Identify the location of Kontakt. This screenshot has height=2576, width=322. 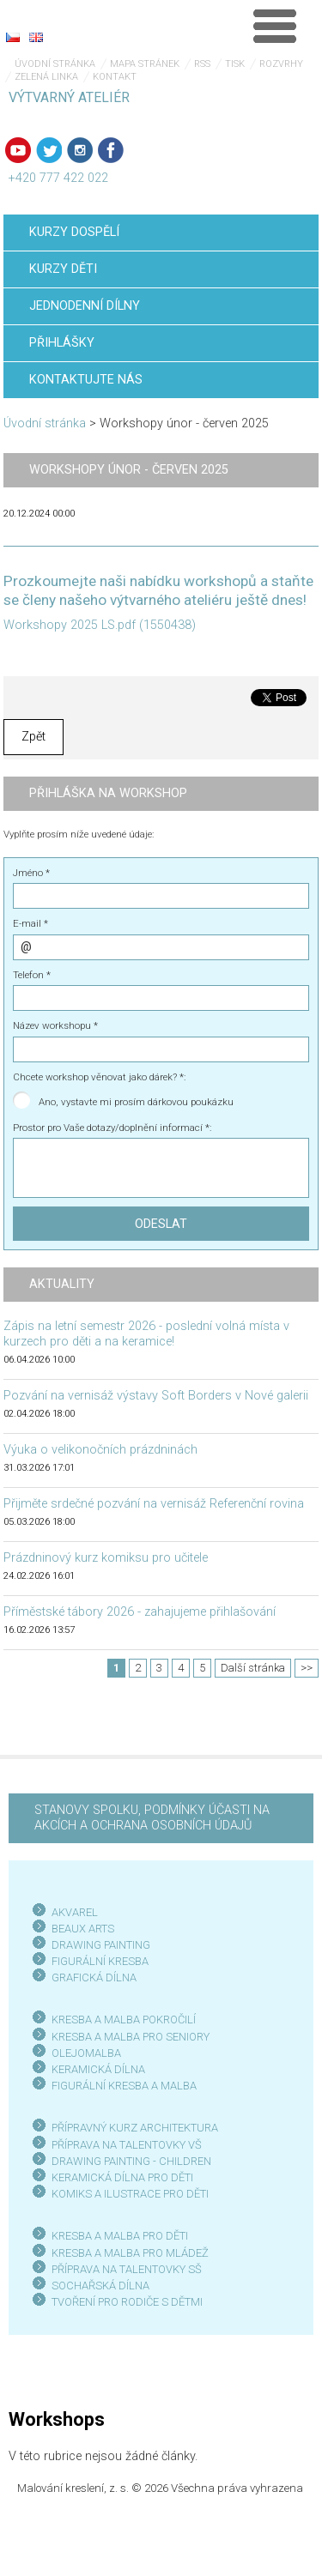
(115, 76).